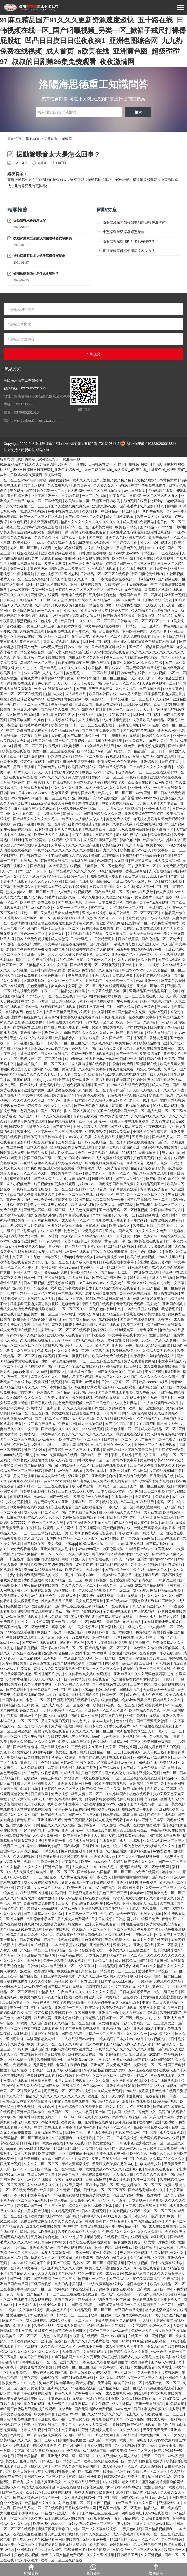 This screenshot has height=2576, width=187. What do you see at coordinates (162, 553) in the screenshot?
I see `精品国产一区在线观看` at bounding box center [162, 553].